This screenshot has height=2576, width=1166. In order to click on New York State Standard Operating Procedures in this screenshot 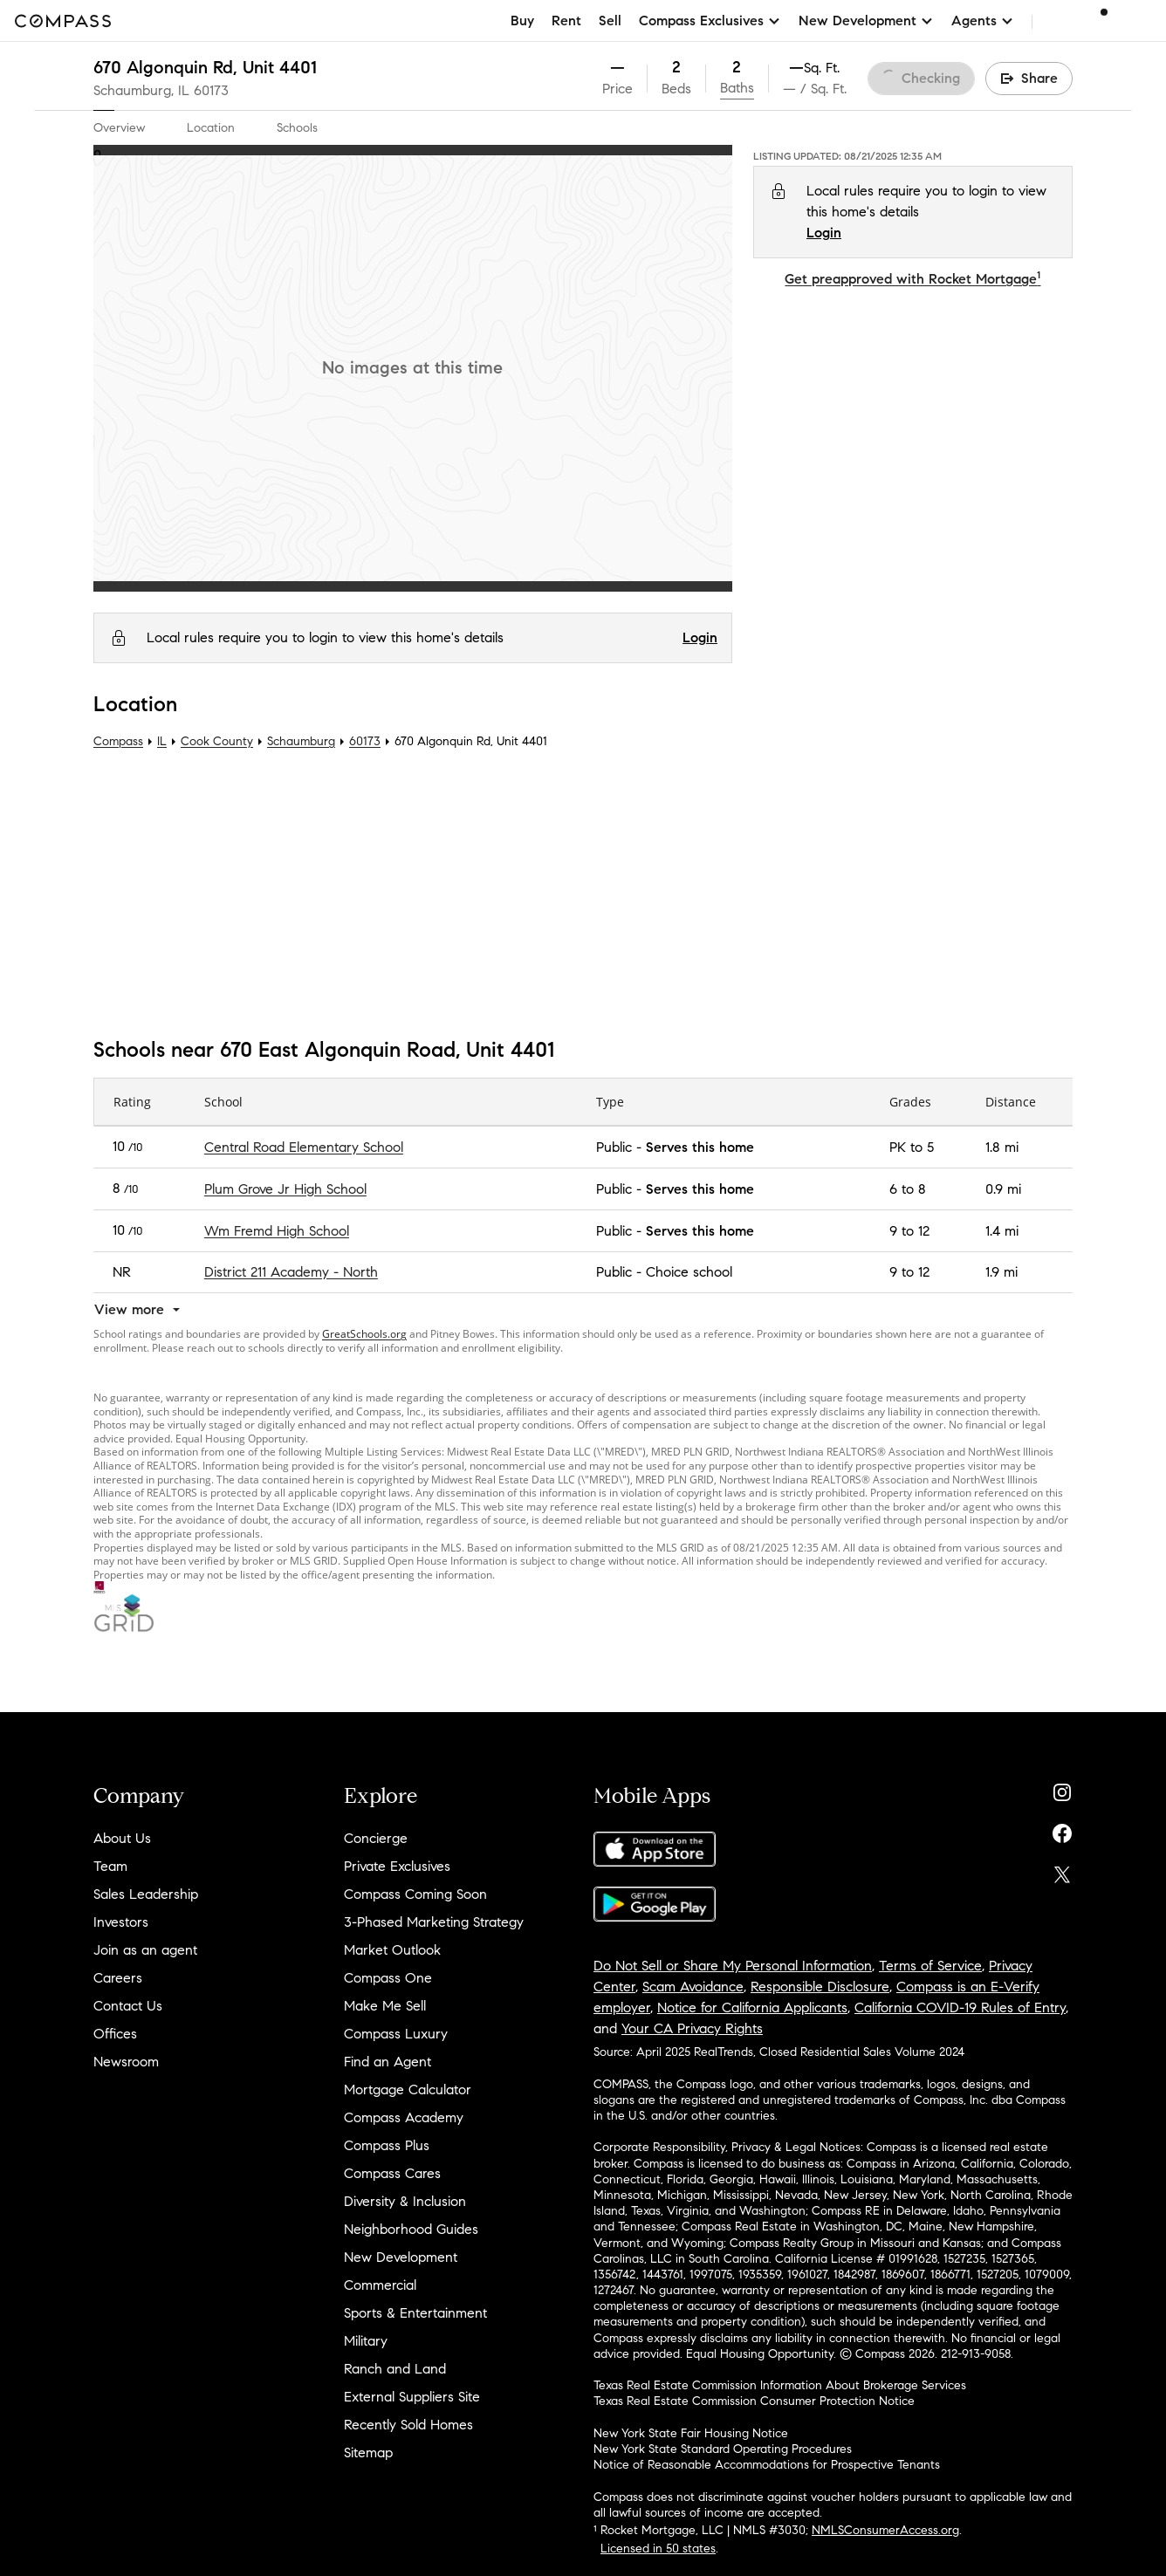, I will do `click(722, 2449)`.